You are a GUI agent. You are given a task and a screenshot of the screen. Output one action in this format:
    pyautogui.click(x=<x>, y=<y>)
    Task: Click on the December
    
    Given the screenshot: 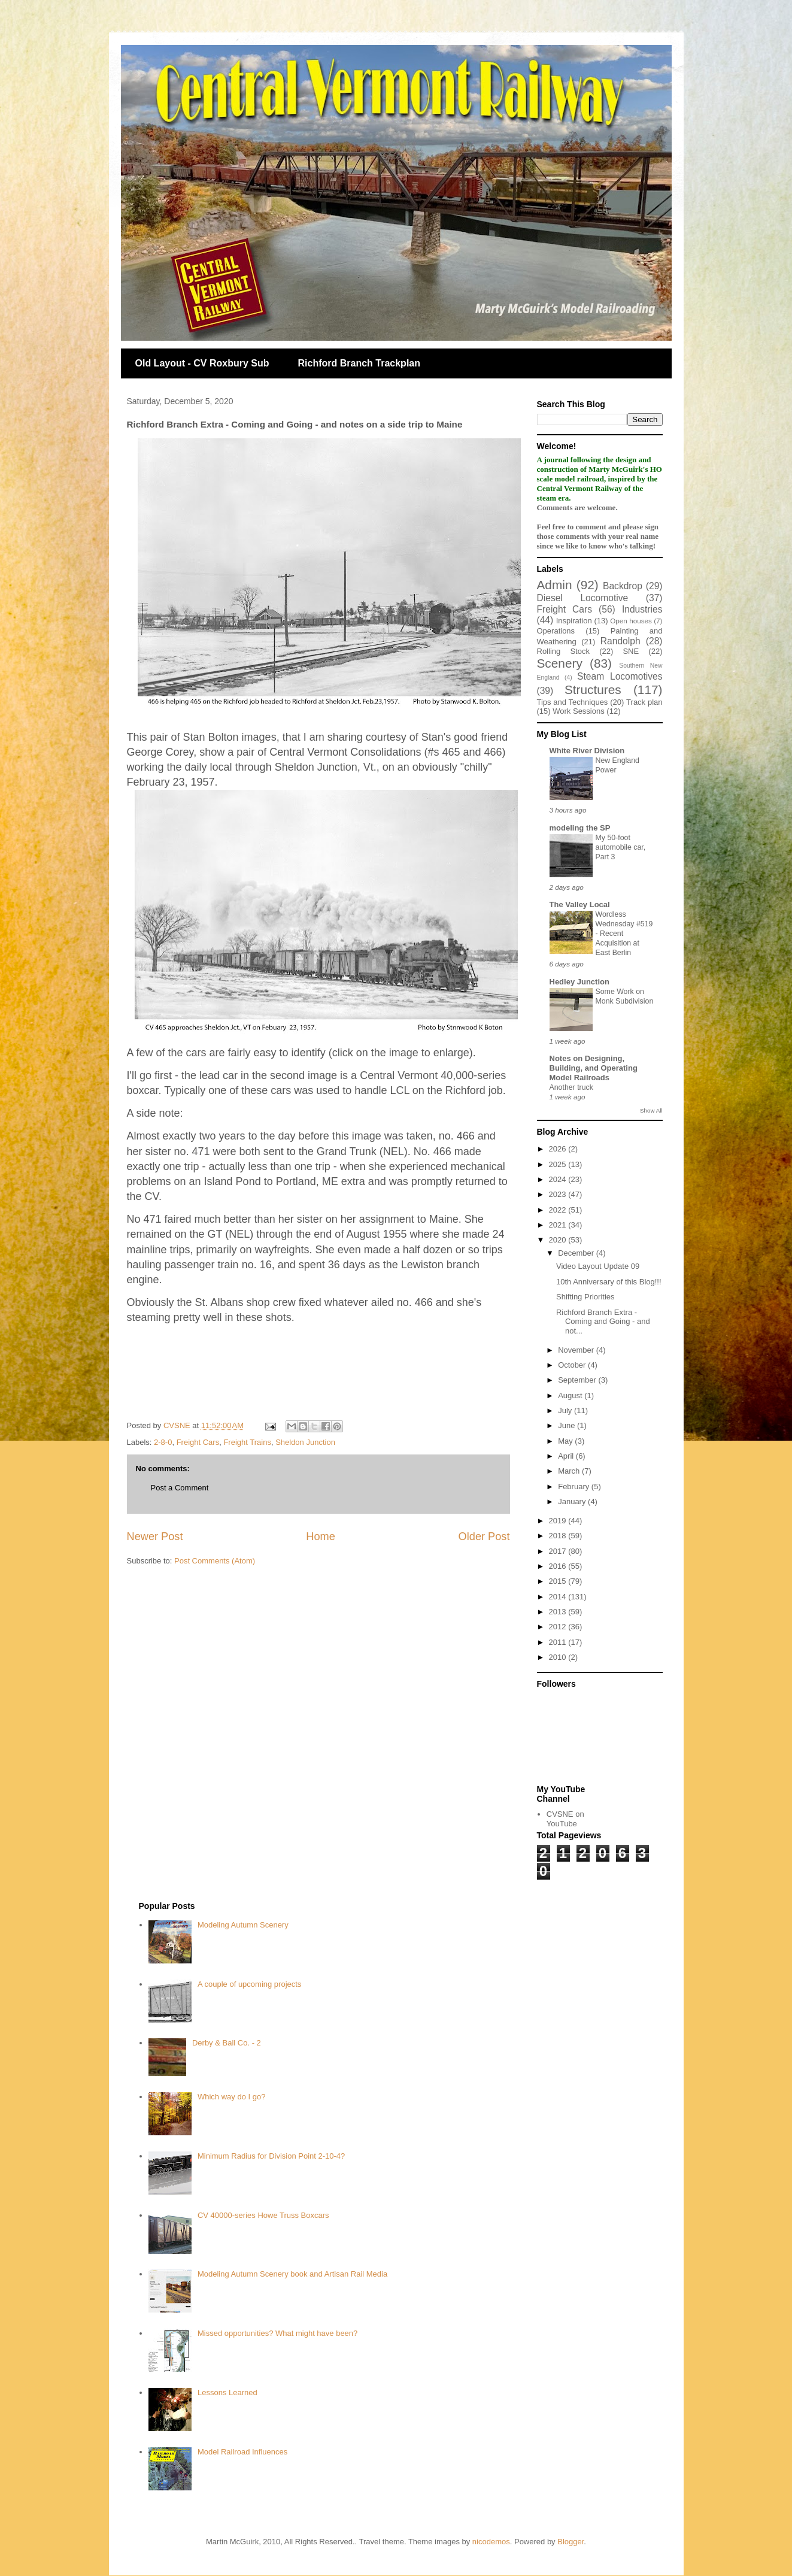 What is the action you would take?
    pyautogui.click(x=577, y=1252)
    